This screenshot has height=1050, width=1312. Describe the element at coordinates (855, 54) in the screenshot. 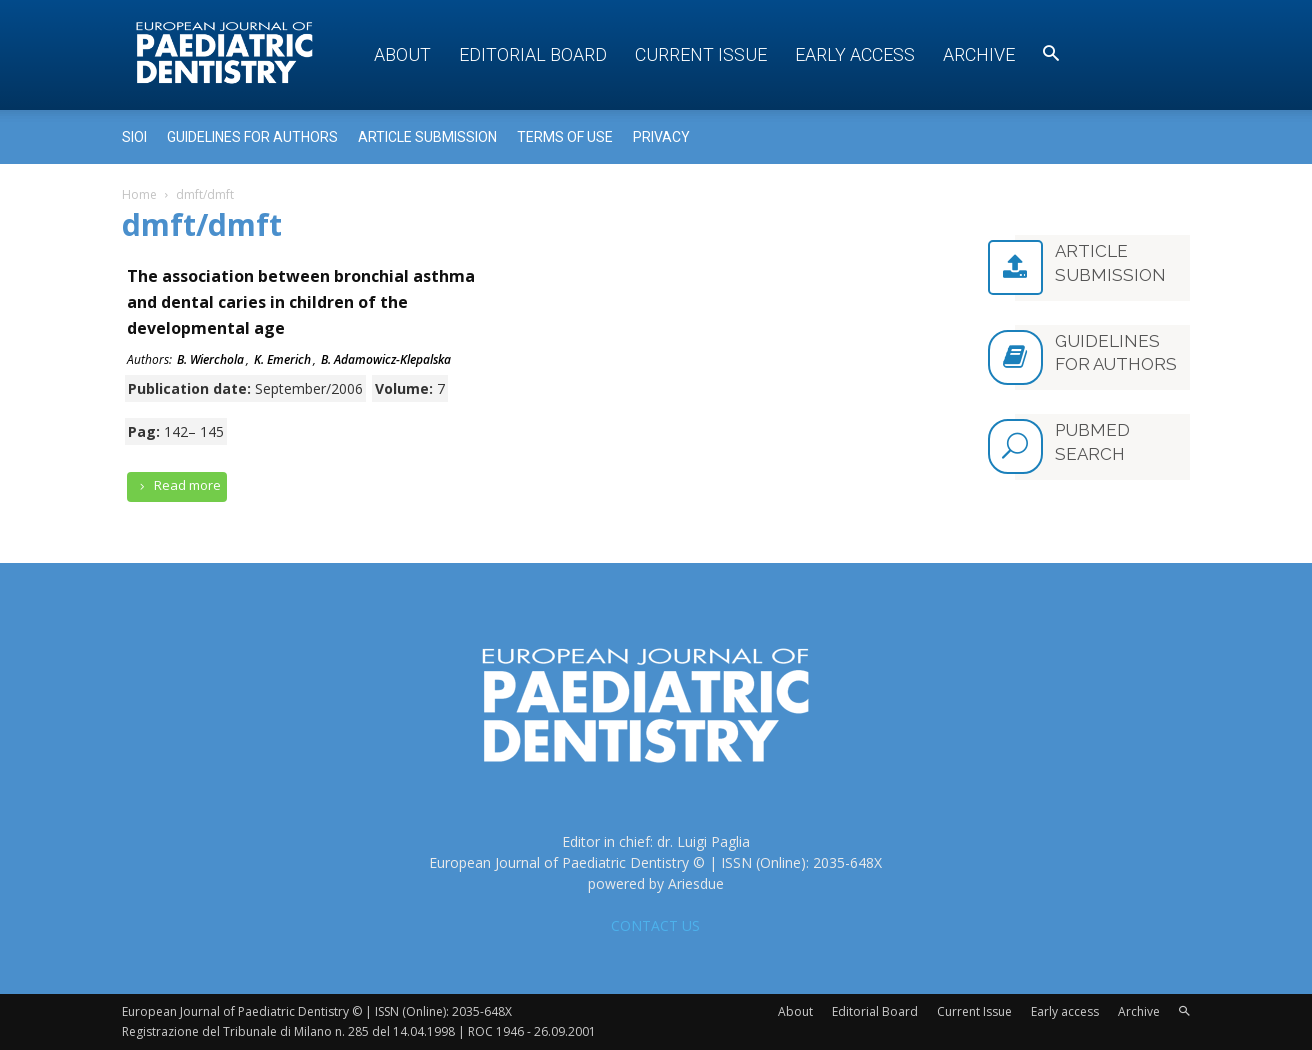

I see `Early access` at that location.